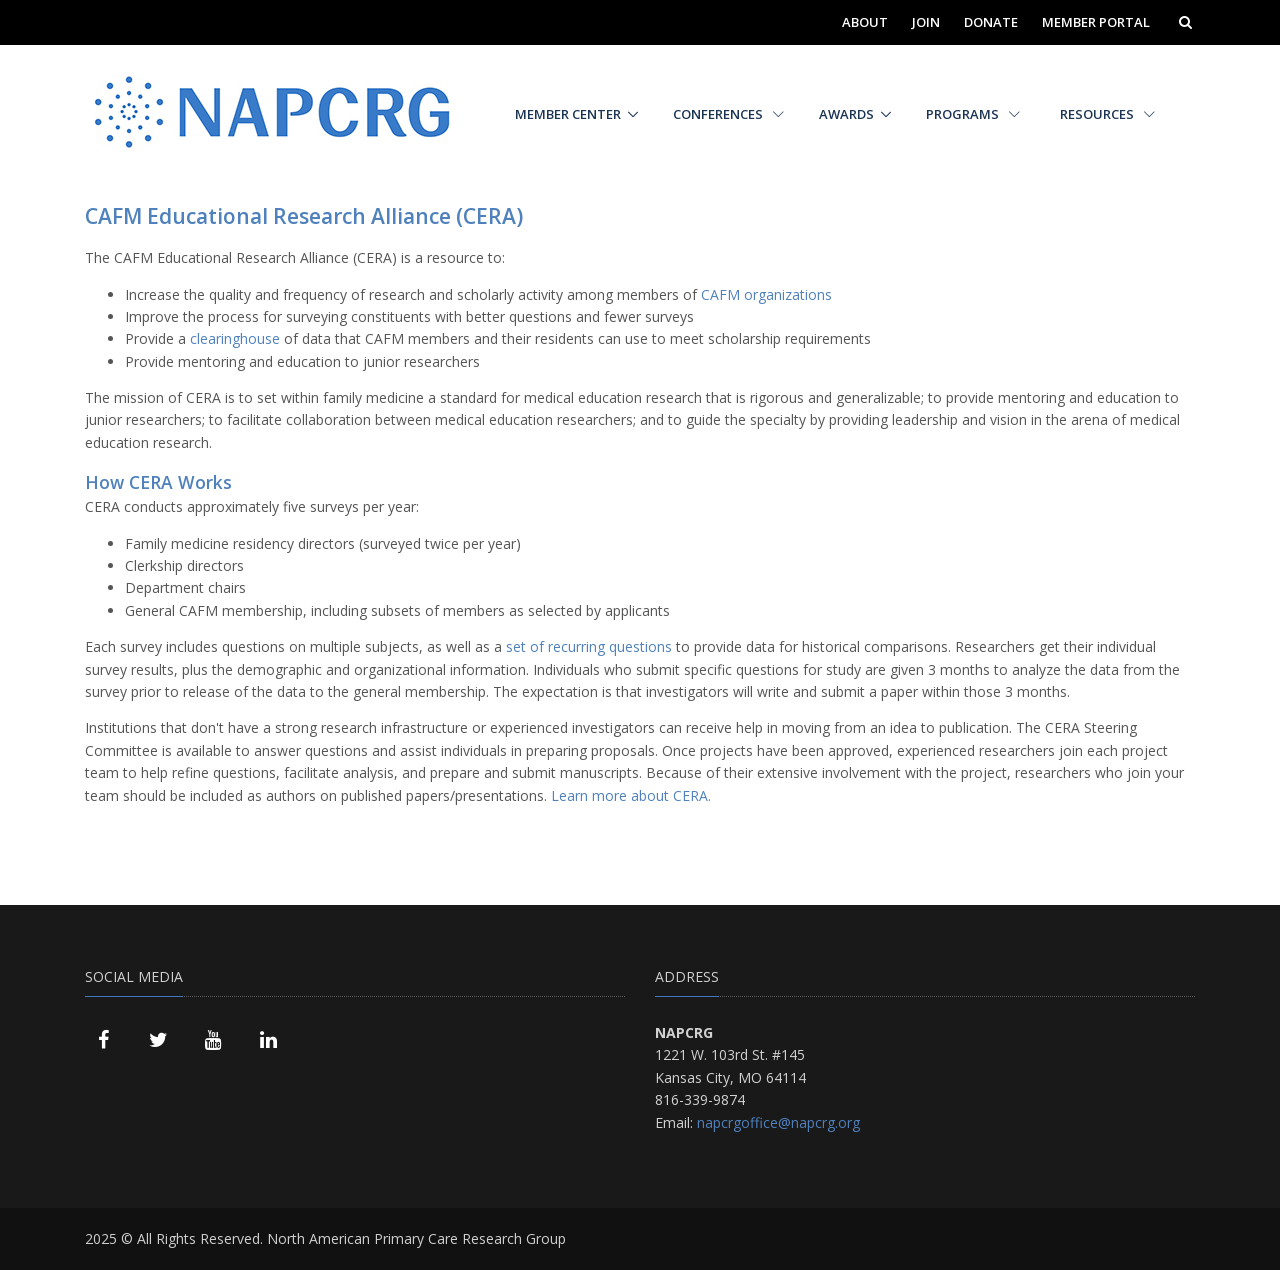 This screenshot has width=1280, height=1270. What do you see at coordinates (568, 114) in the screenshot?
I see `Member Center` at bounding box center [568, 114].